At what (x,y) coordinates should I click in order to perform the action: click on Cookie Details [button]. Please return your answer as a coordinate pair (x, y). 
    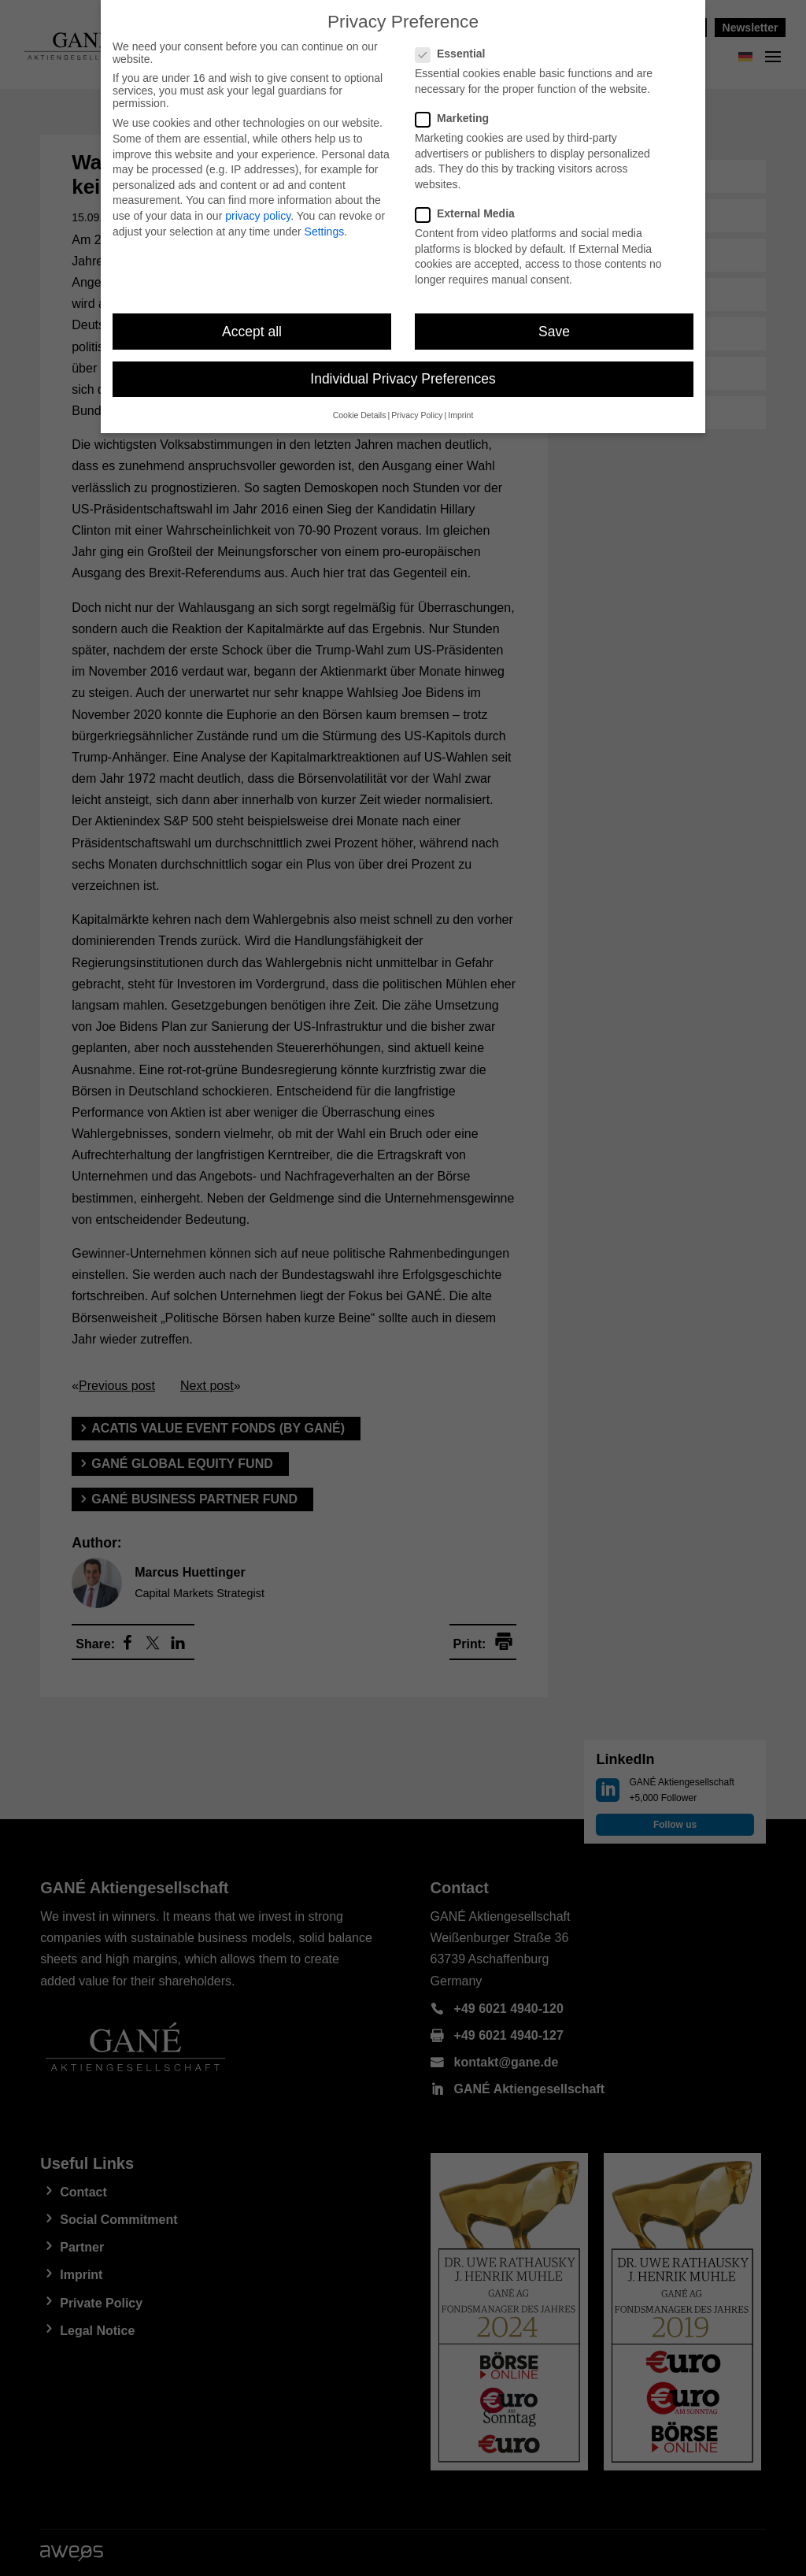
    Looking at the image, I should click on (359, 406).